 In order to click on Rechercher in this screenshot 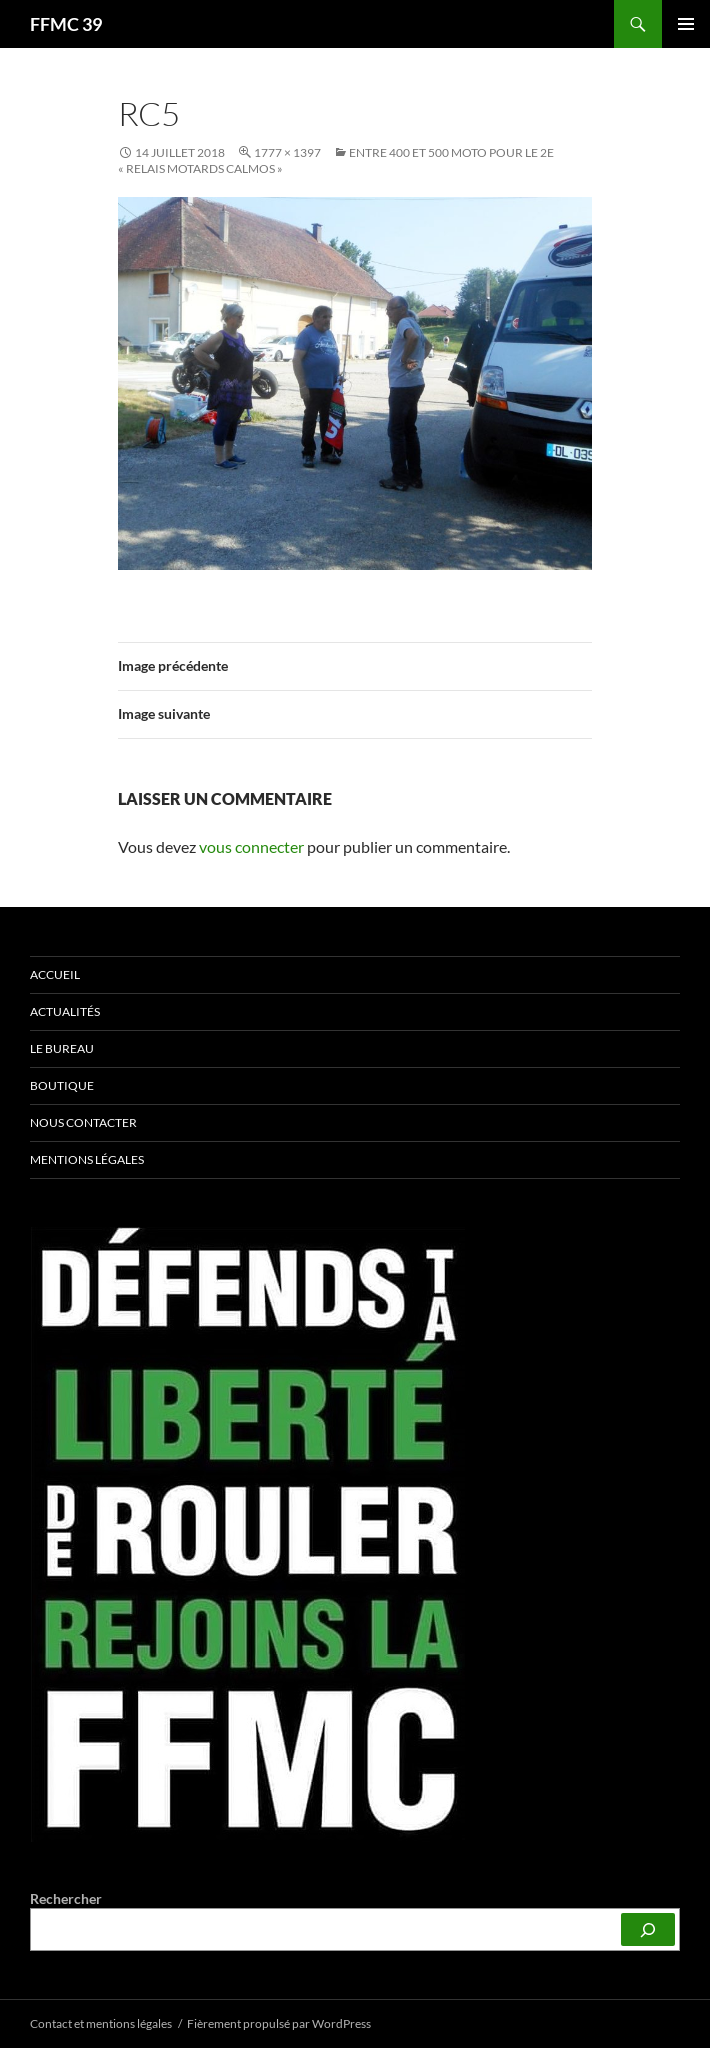, I will do `click(66, 1898)`.